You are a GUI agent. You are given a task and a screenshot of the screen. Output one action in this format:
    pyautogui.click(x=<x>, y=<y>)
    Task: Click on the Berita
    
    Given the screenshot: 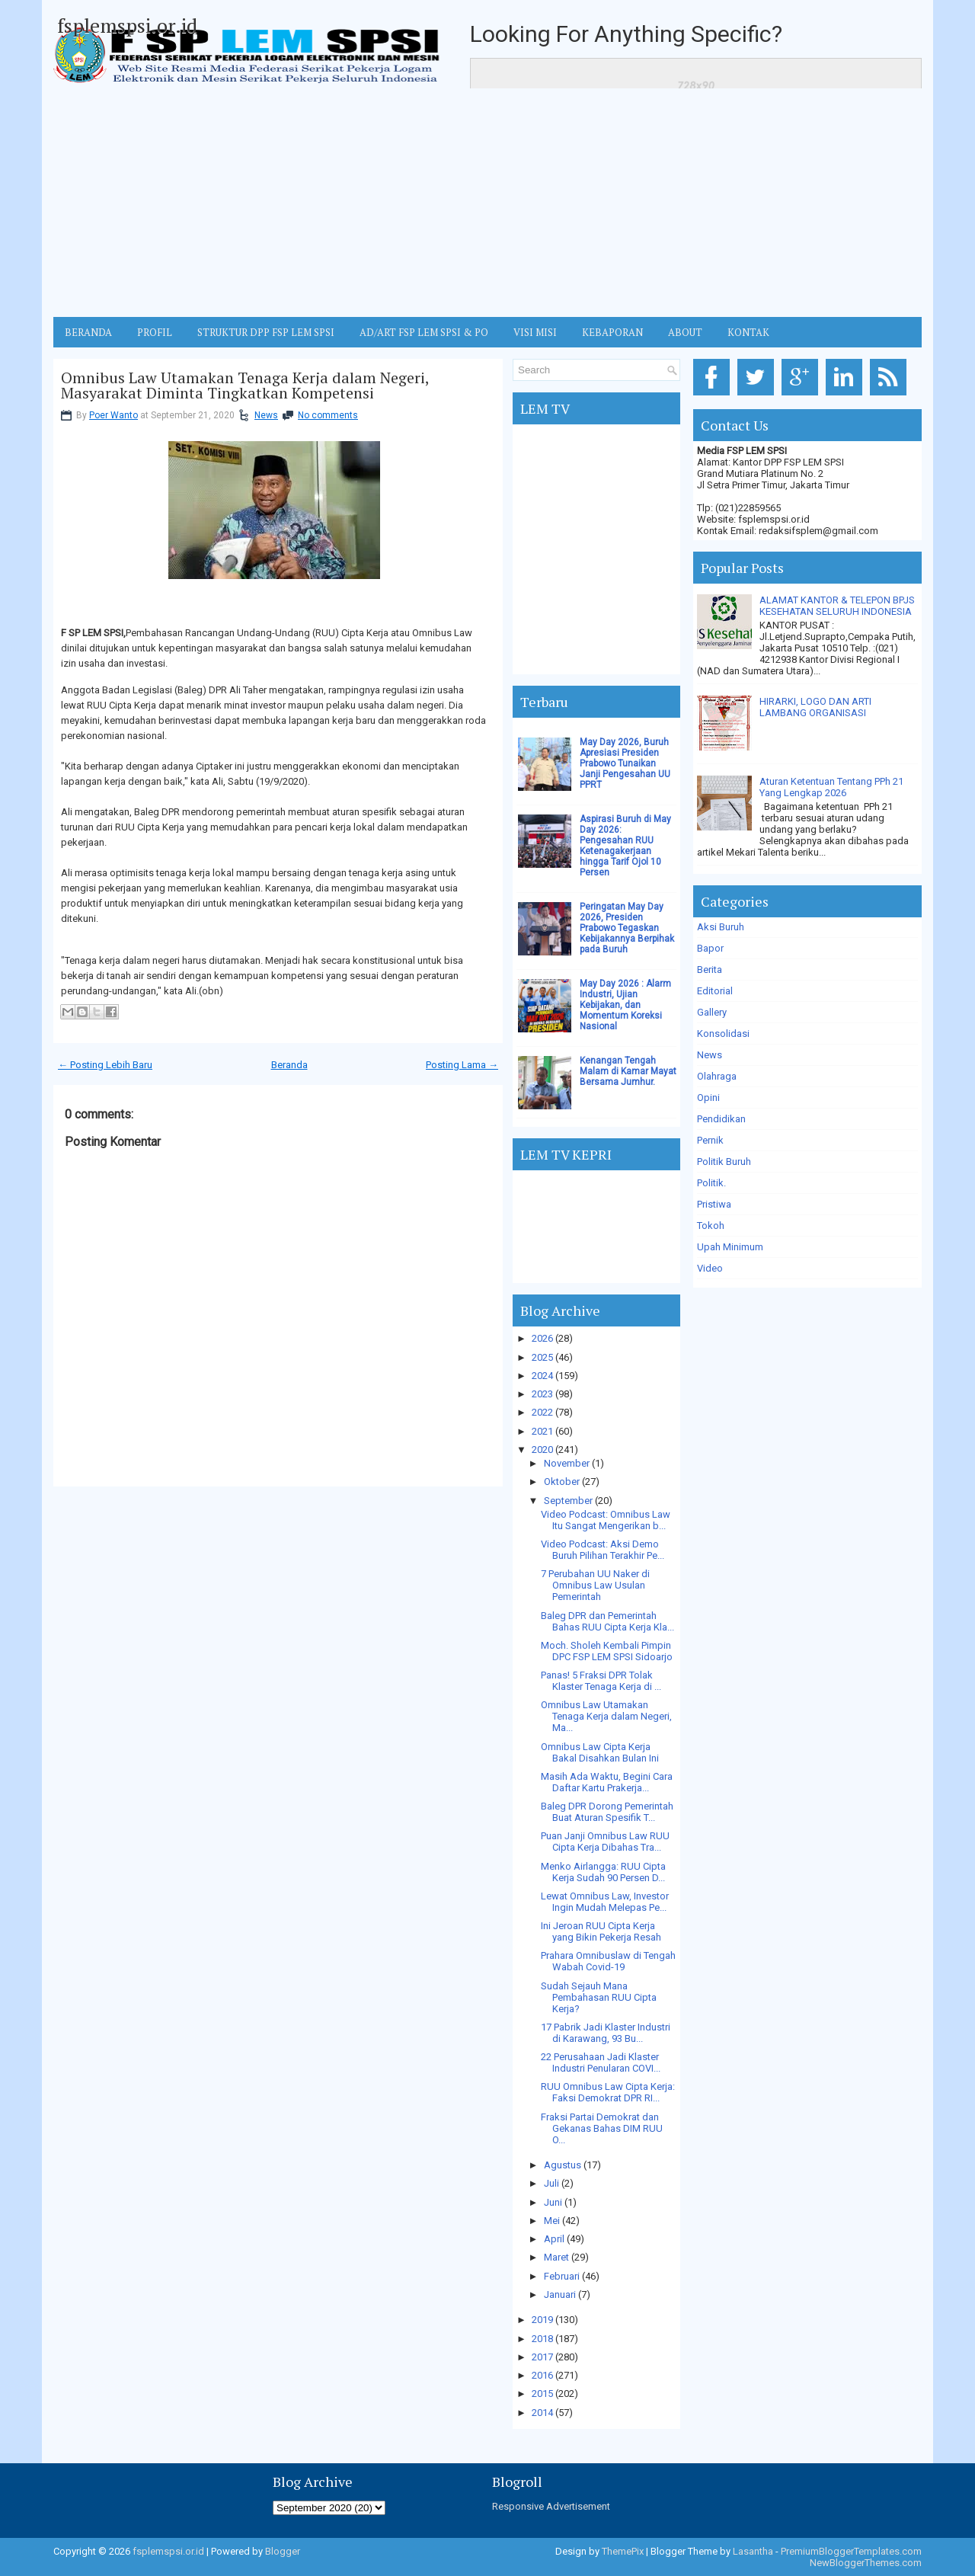 What is the action you would take?
    pyautogui.click(x=709, y=969)
    